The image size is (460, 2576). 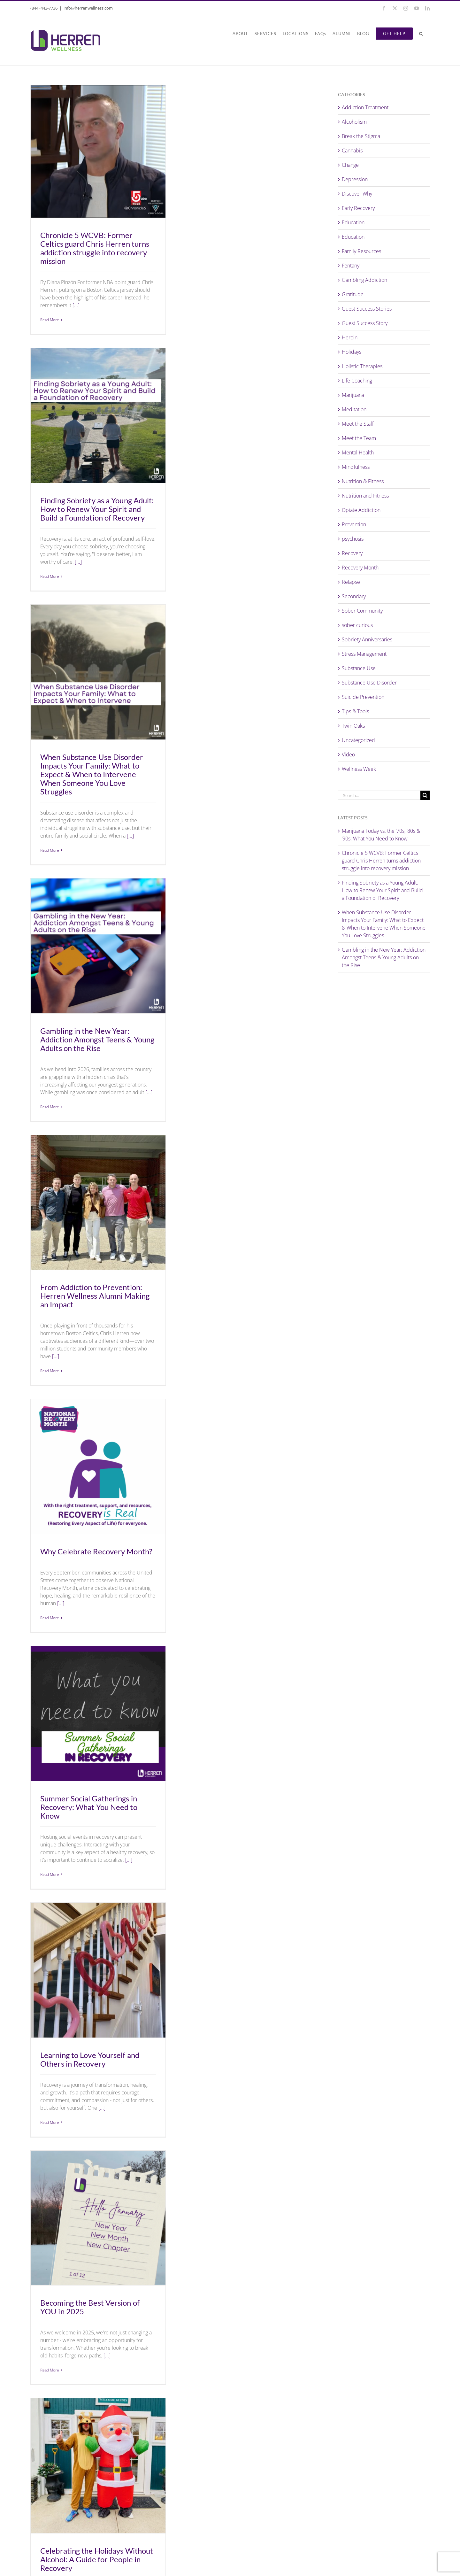 What do you see at coordinates (357, 380) in the screenshot?
I see `Life Coaching` at bounding box center [357, 380].